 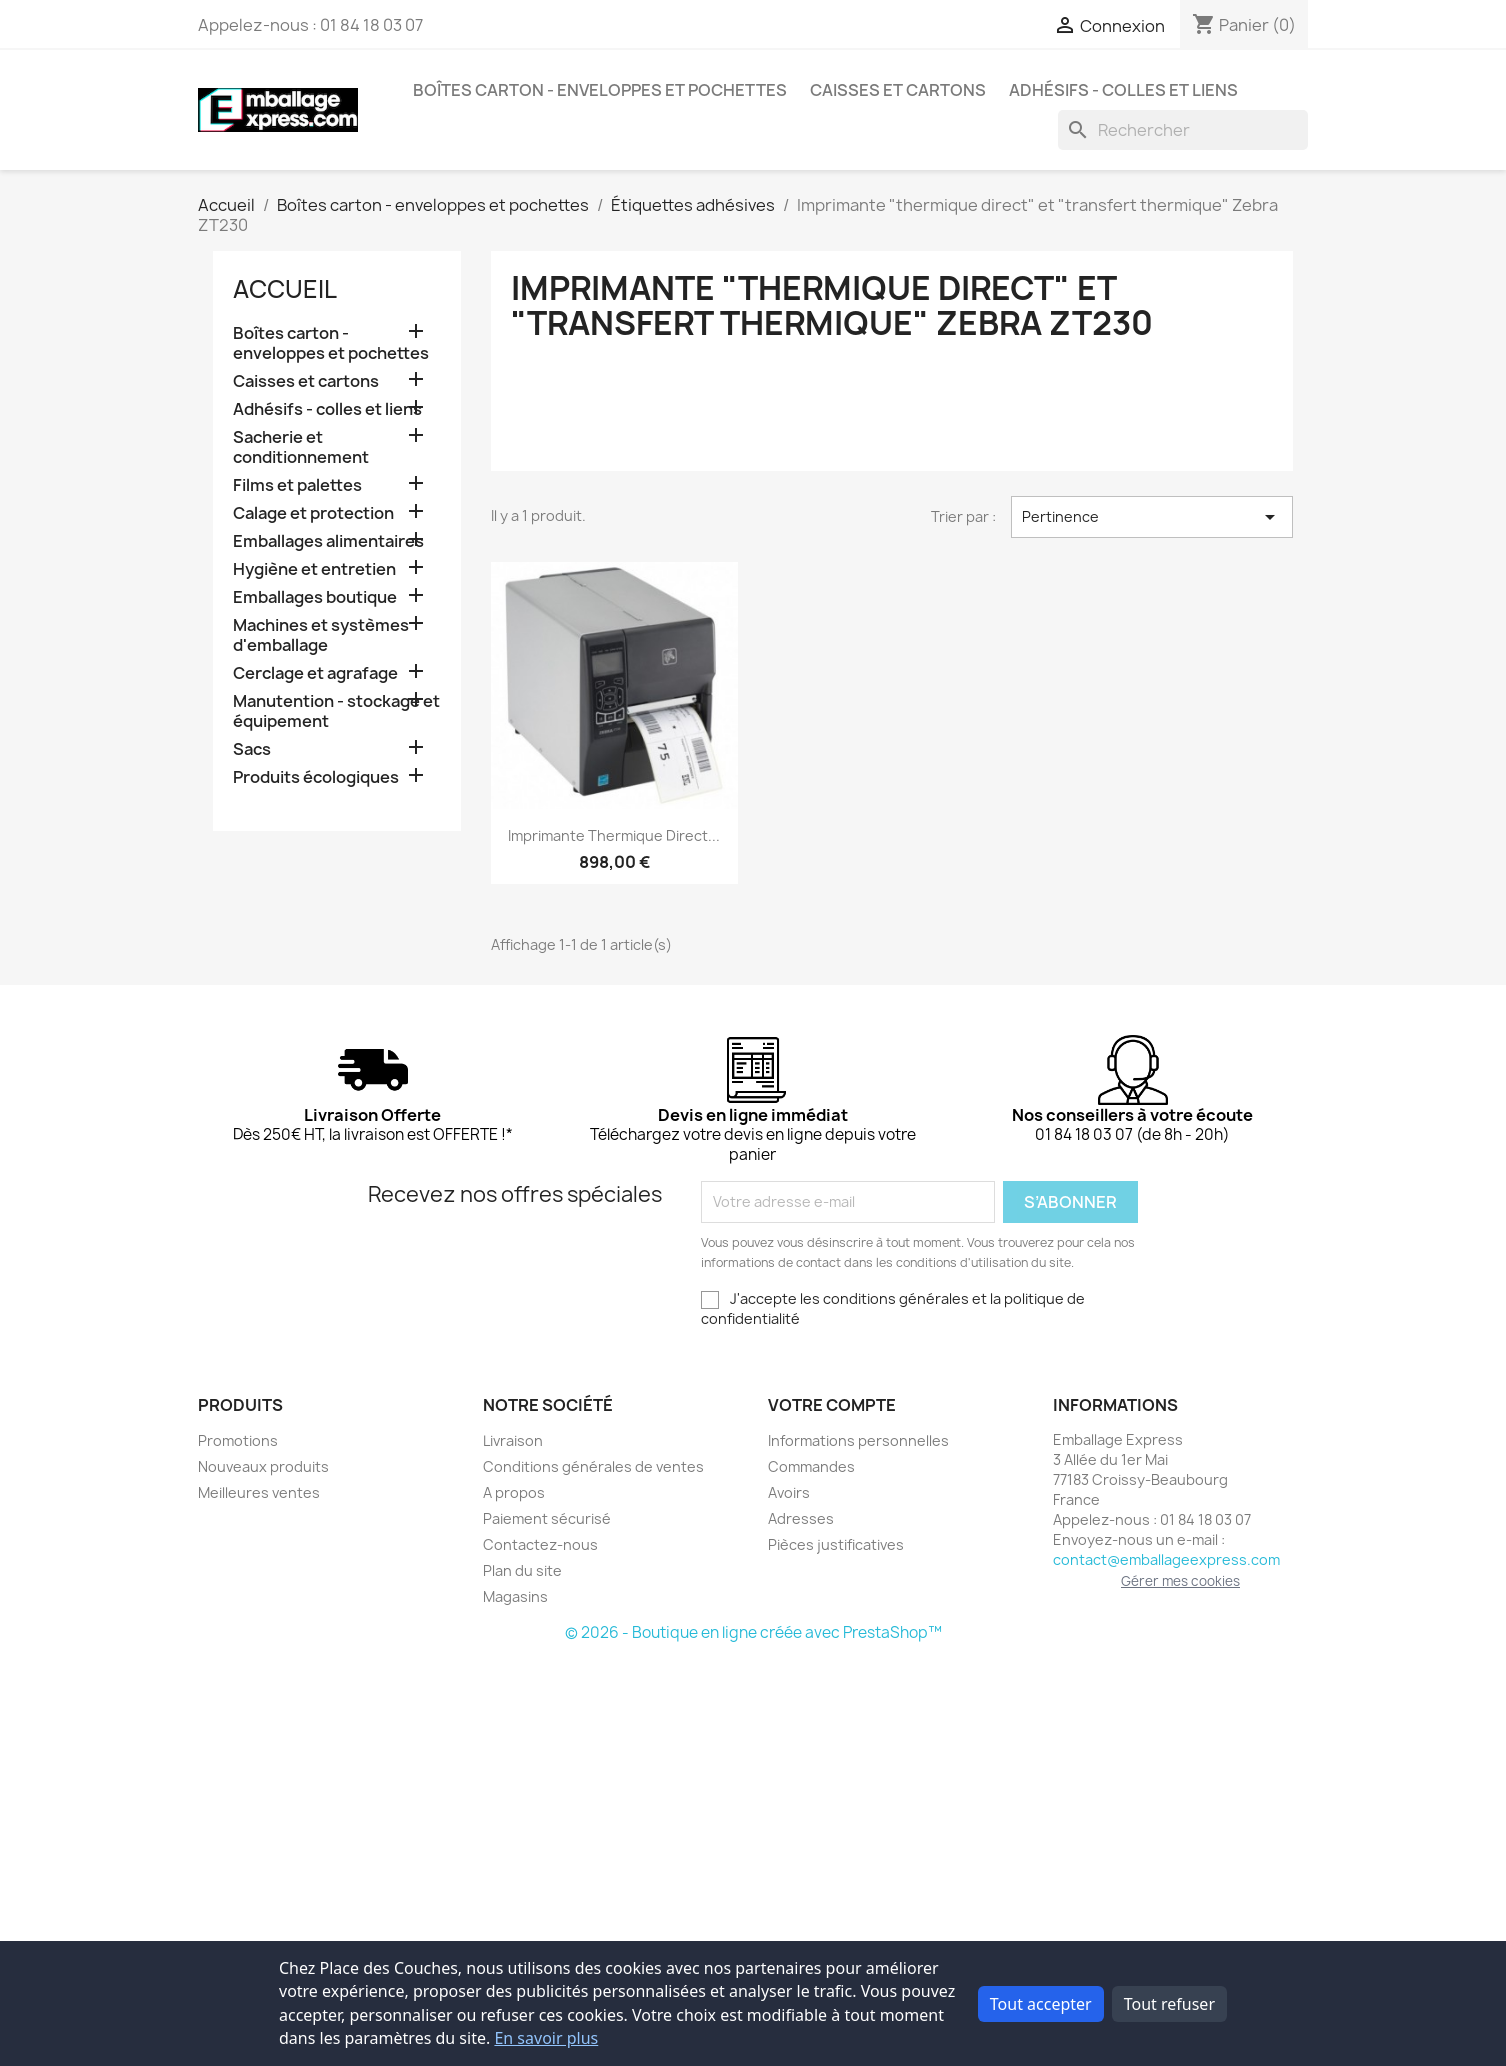 I want to click on Paiement sécurisé, so click(x=547, y=1518).